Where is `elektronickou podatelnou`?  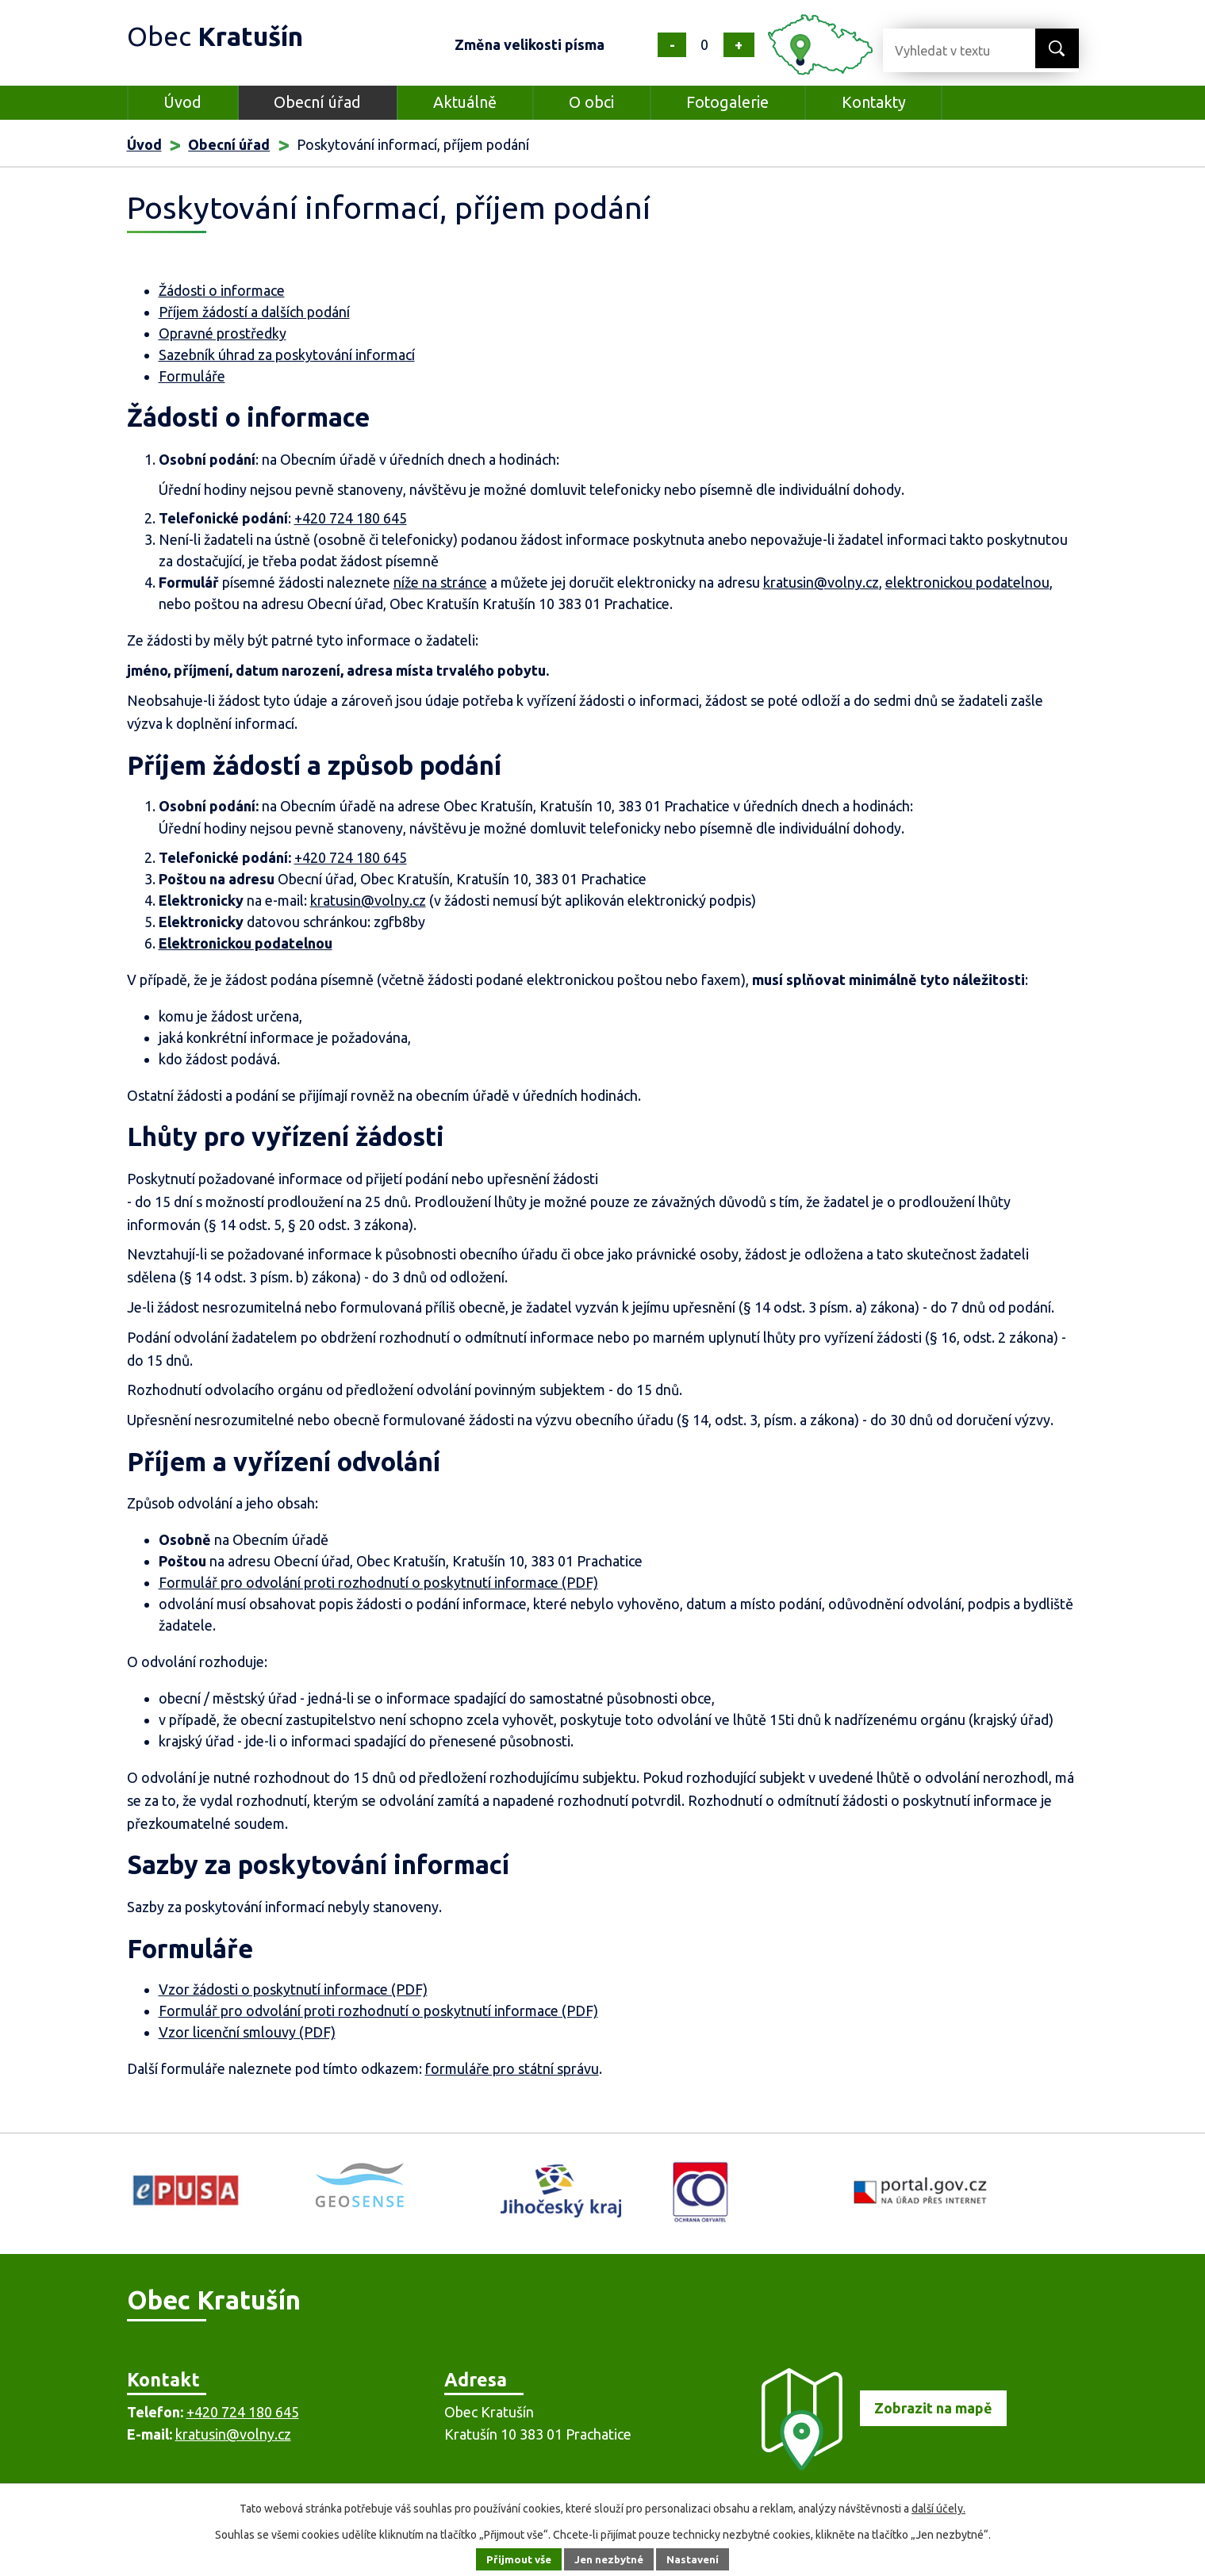 elektronickou podatelnou is located at coordinates (967, 582).